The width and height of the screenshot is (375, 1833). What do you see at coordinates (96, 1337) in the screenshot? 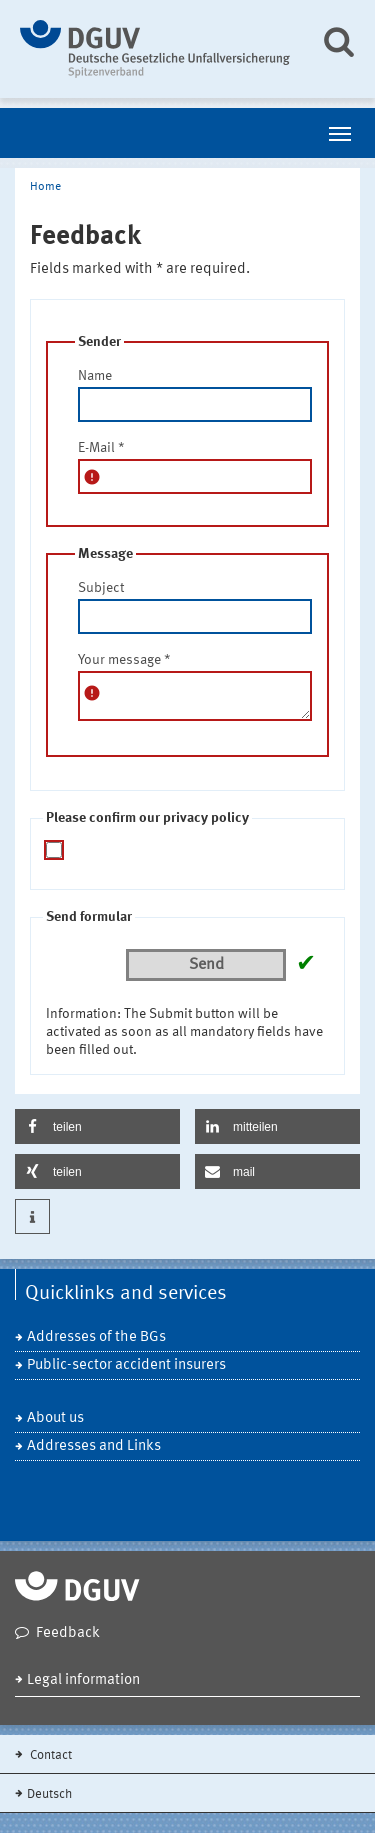
I see `Addresses of the BGs` at bounding box center [96, 1337].